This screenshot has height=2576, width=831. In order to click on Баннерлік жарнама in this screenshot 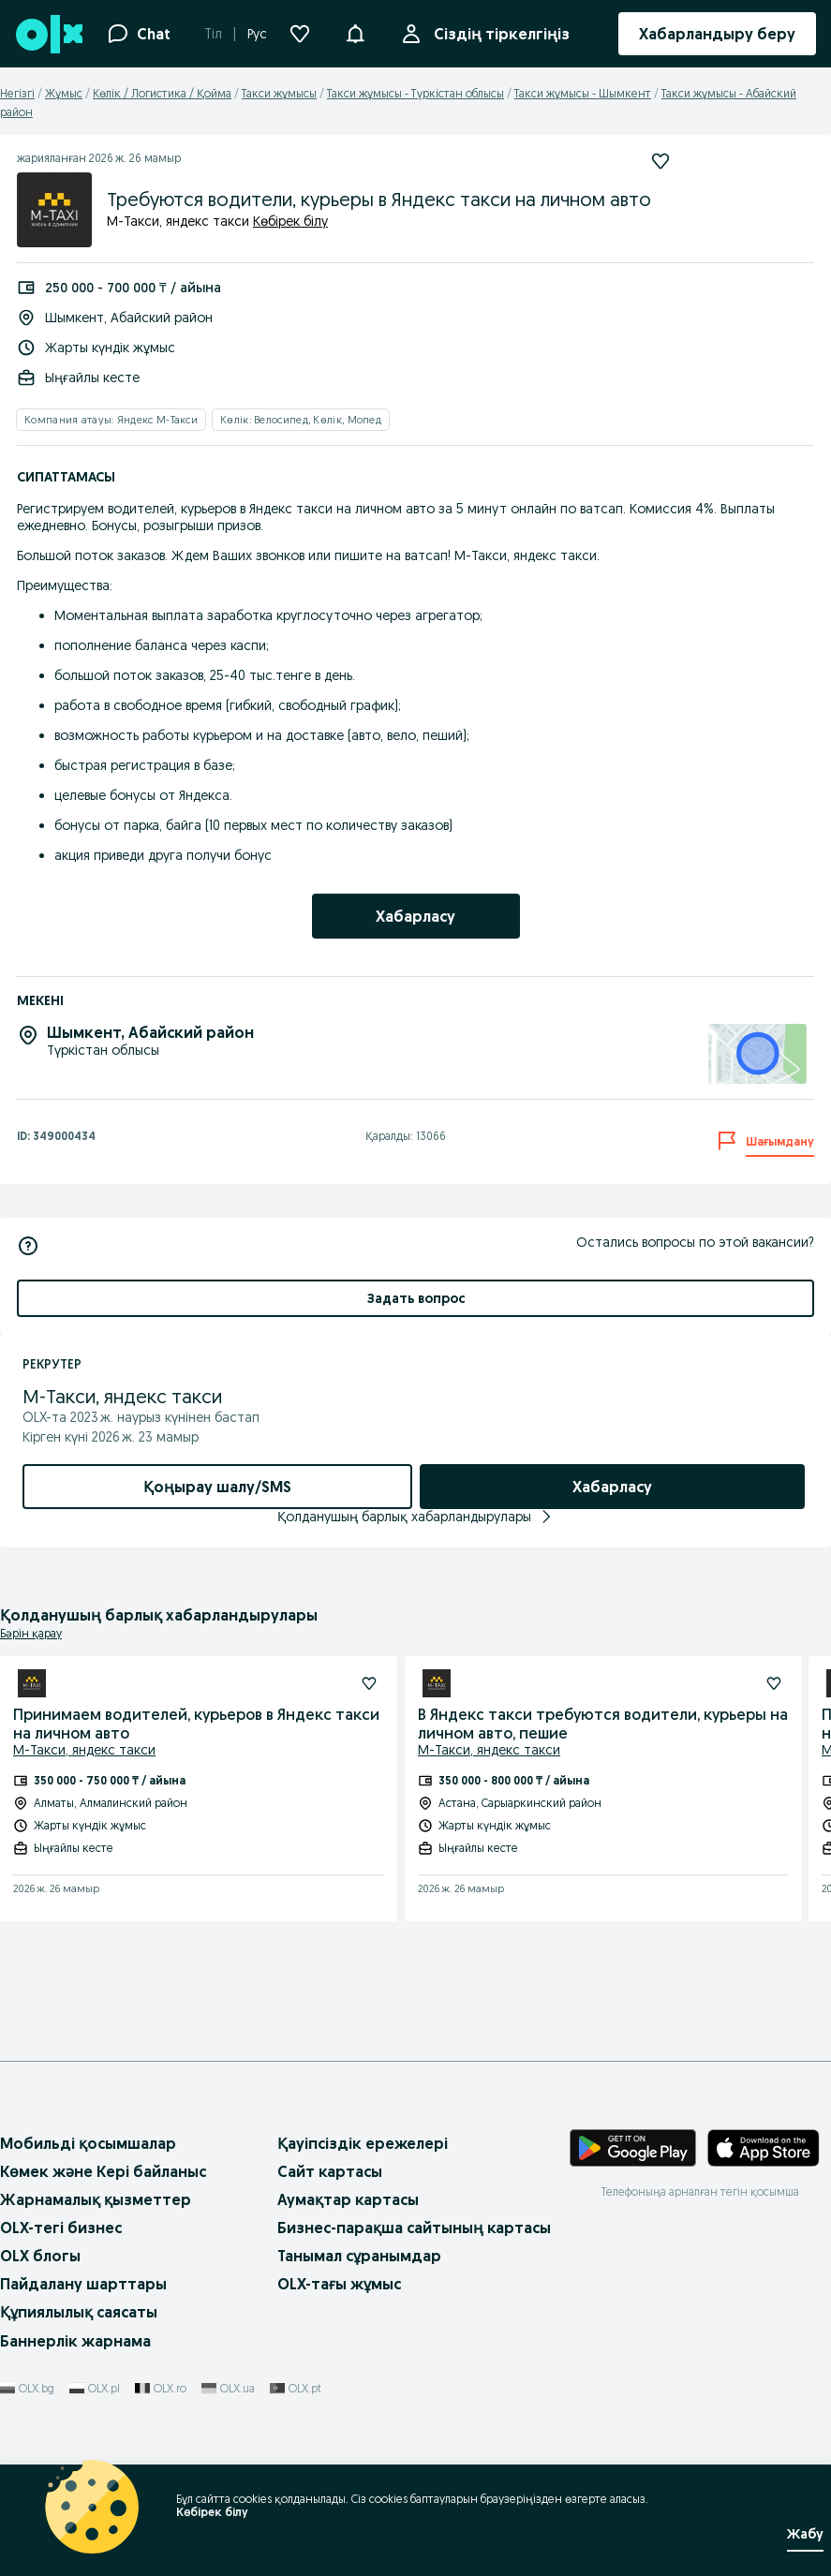, I will do `click(75, 2341)`.